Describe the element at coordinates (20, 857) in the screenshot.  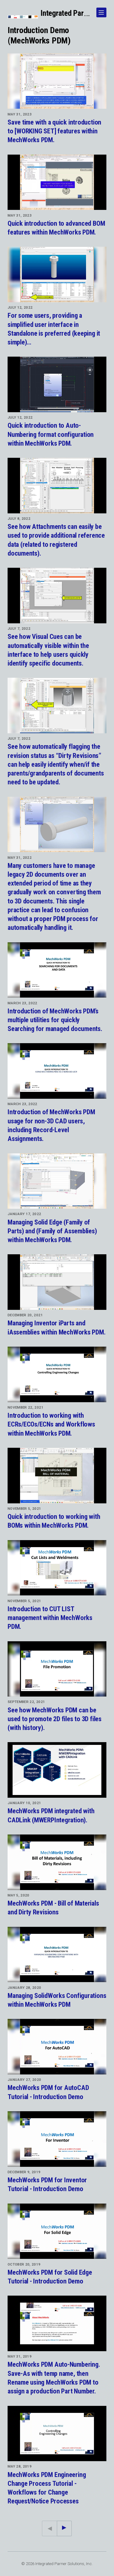
I see `May 31, 2022` at that location.